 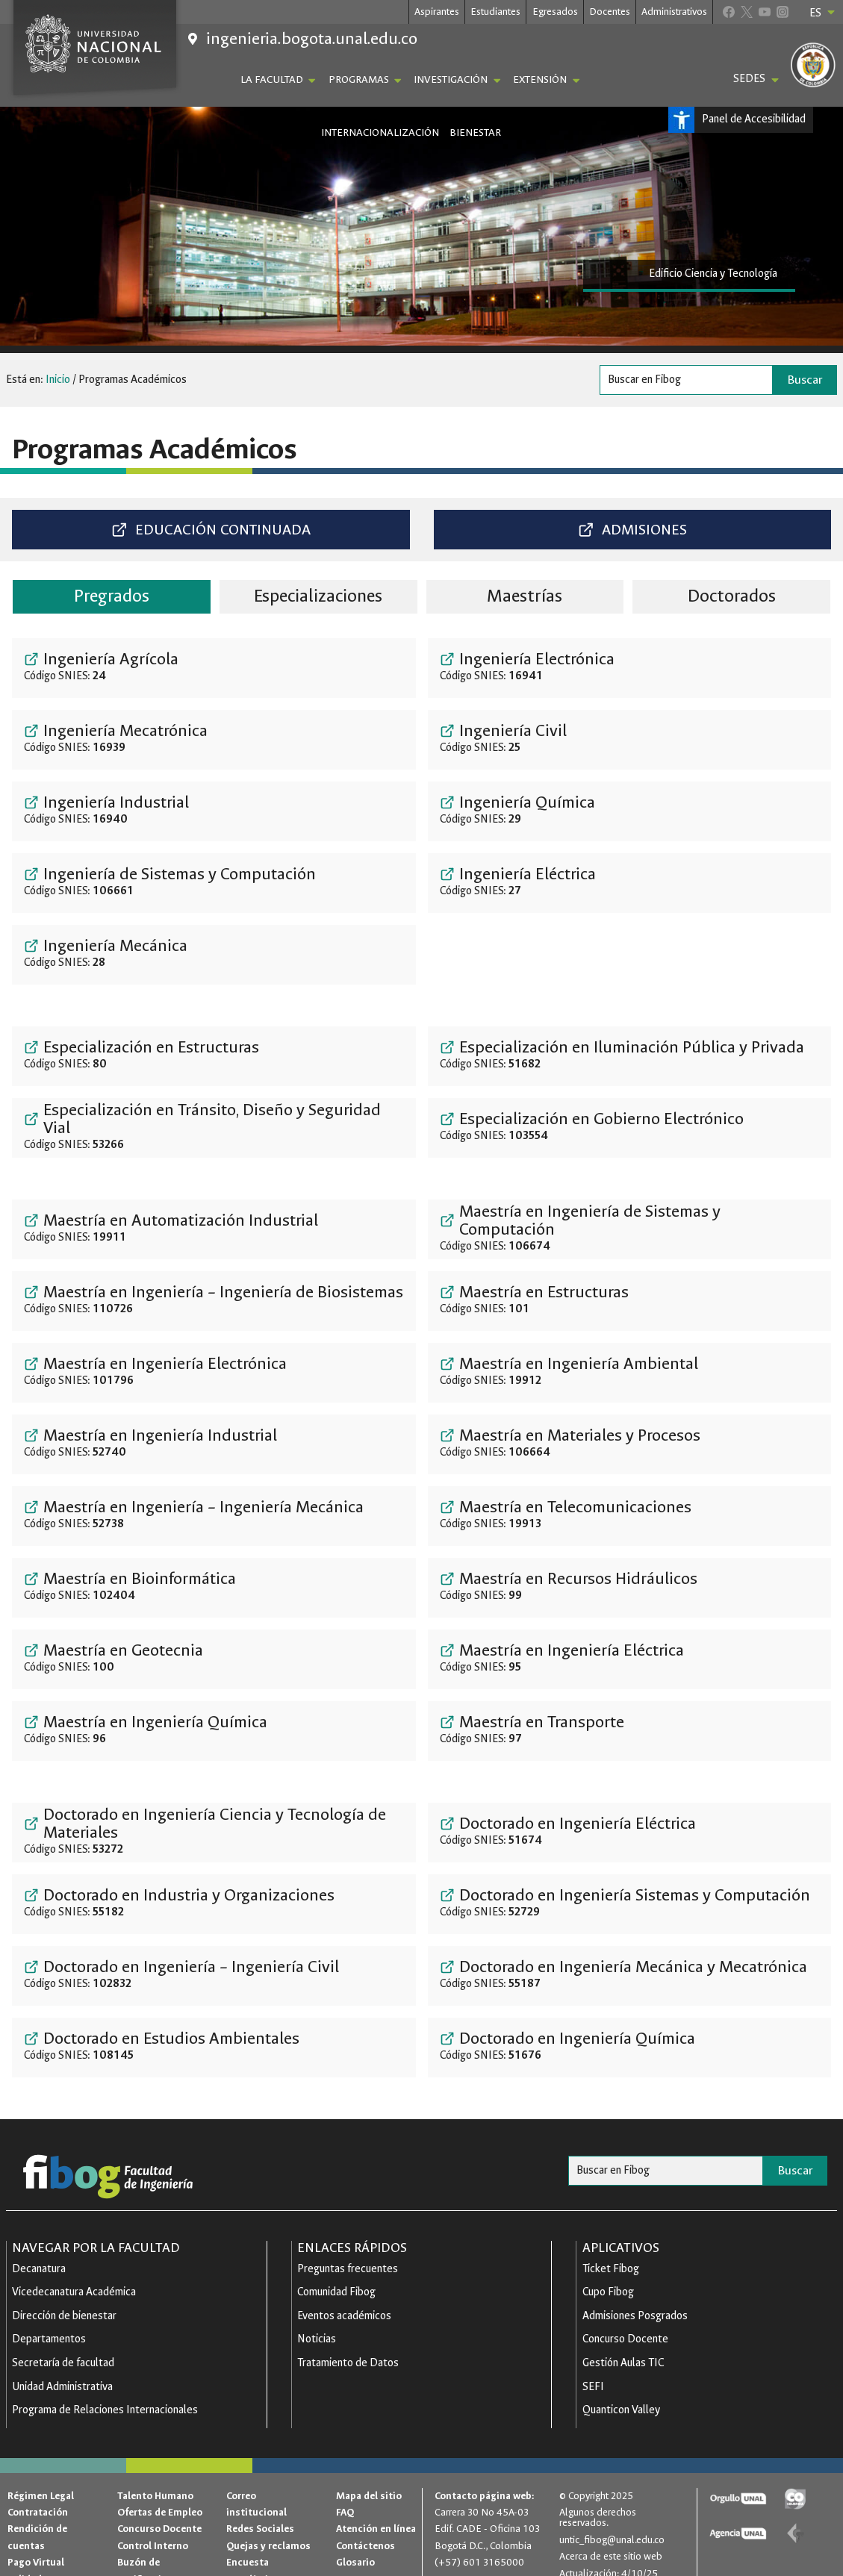 What do you see at coordinates (630, 2046) in the screenshot?
I see `[Doctorado en Ingeniería Química]` at bounding box center [630, 2046].